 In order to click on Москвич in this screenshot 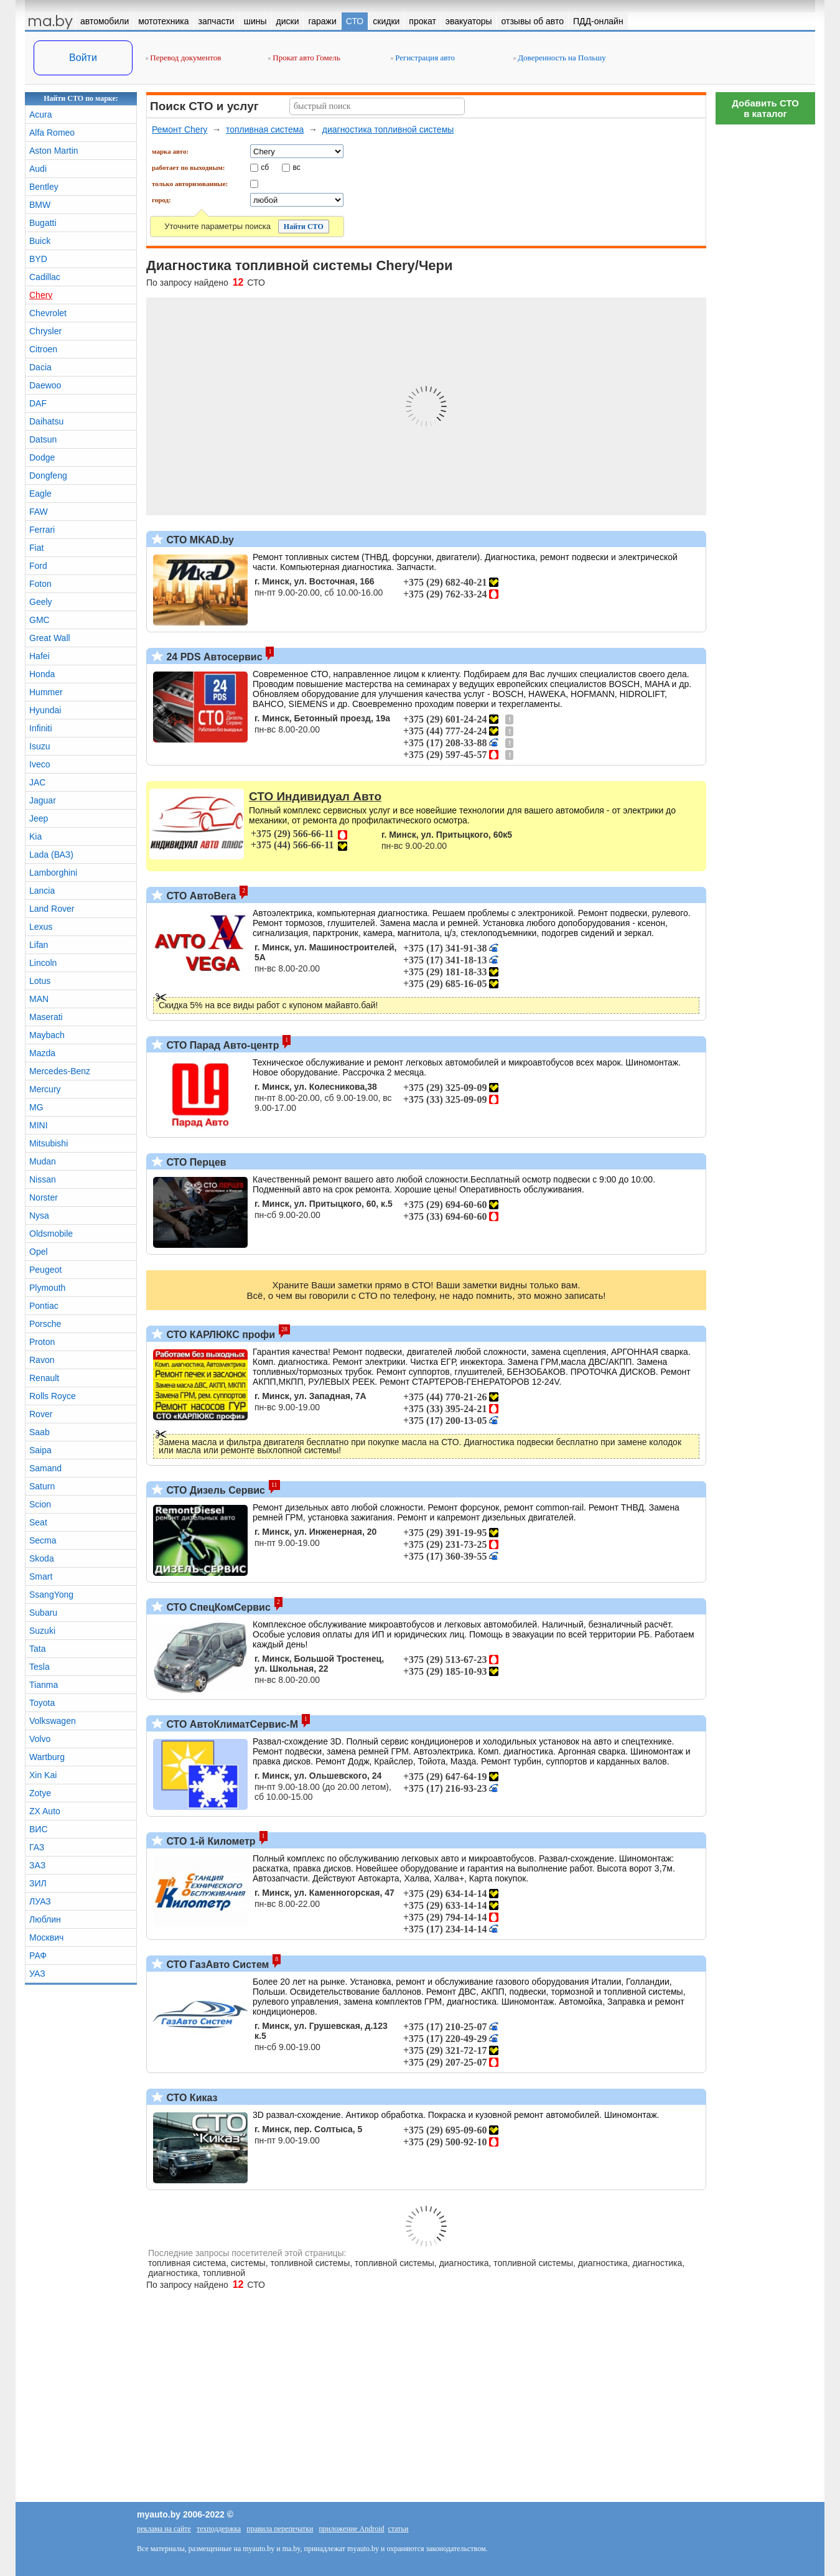, I will do `click(46, 1937)`.